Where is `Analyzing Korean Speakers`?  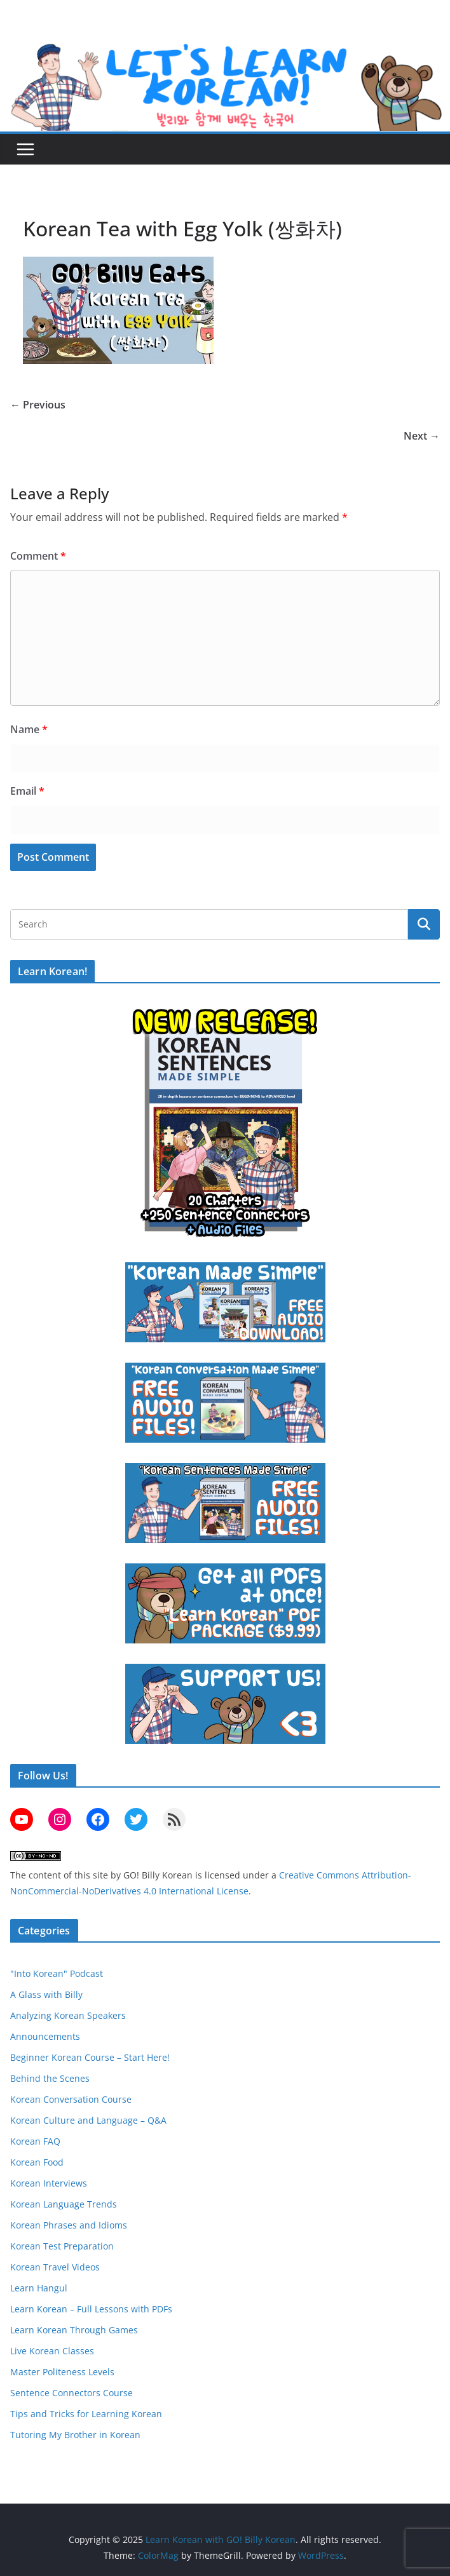
Analyzing Korean Speakers is located at coordinates (68, 2015).